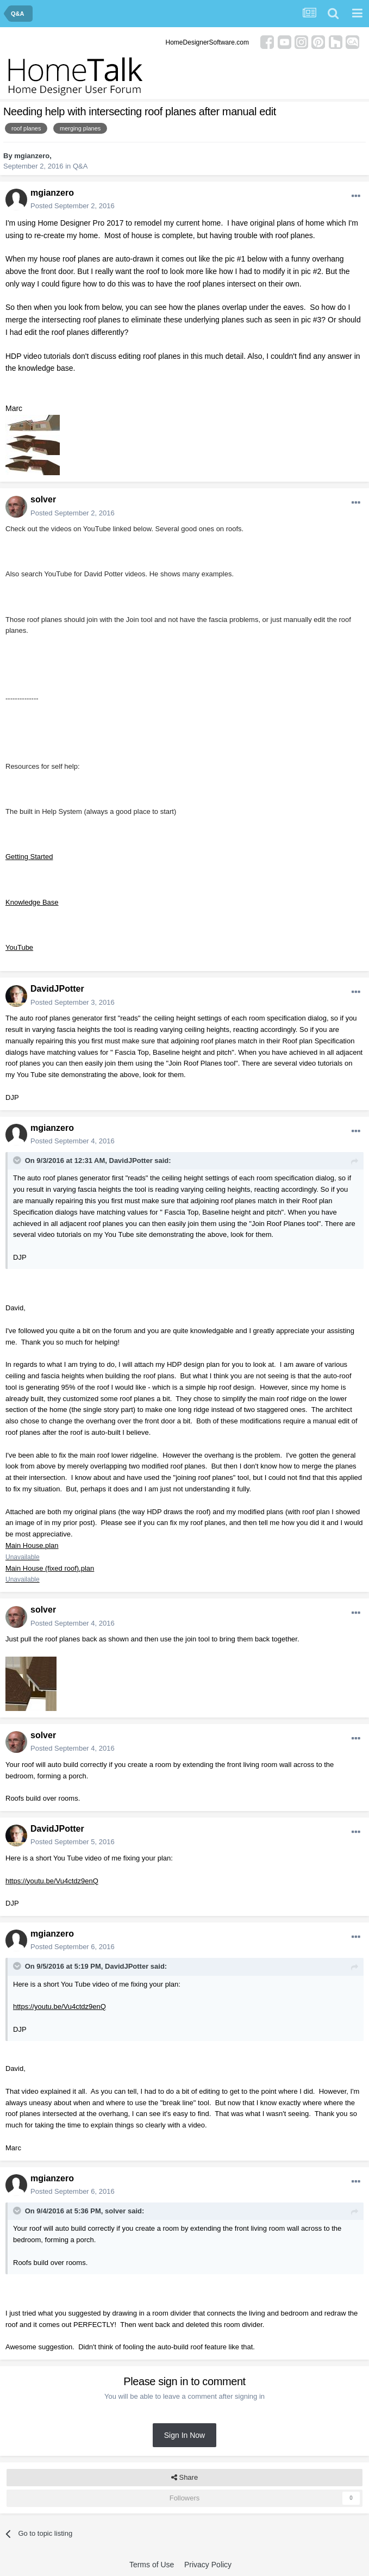  I want to click on Q&A, so click(80, 166).